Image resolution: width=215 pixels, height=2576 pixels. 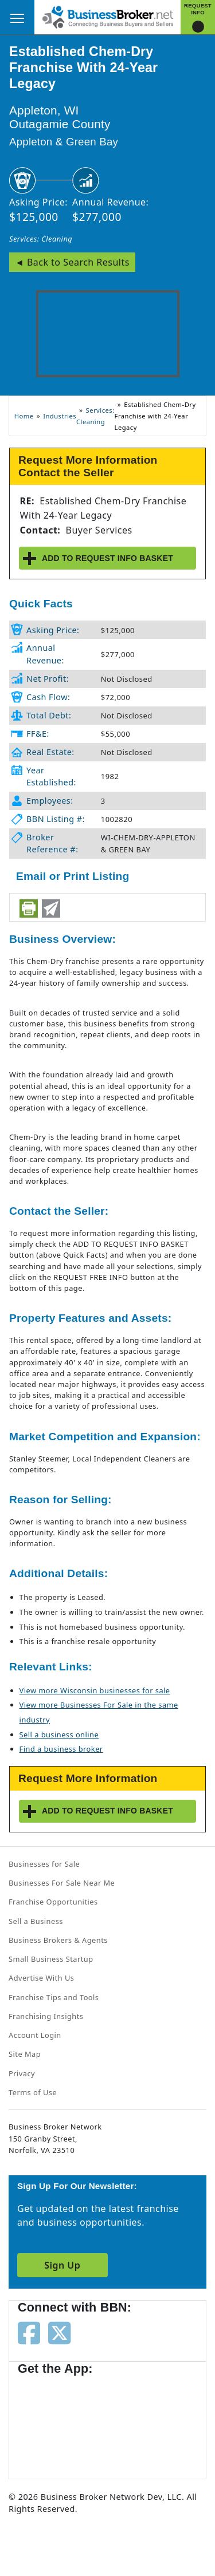 I want to click on Businesses For Sale Near Me, so click(x=62, y=1883).